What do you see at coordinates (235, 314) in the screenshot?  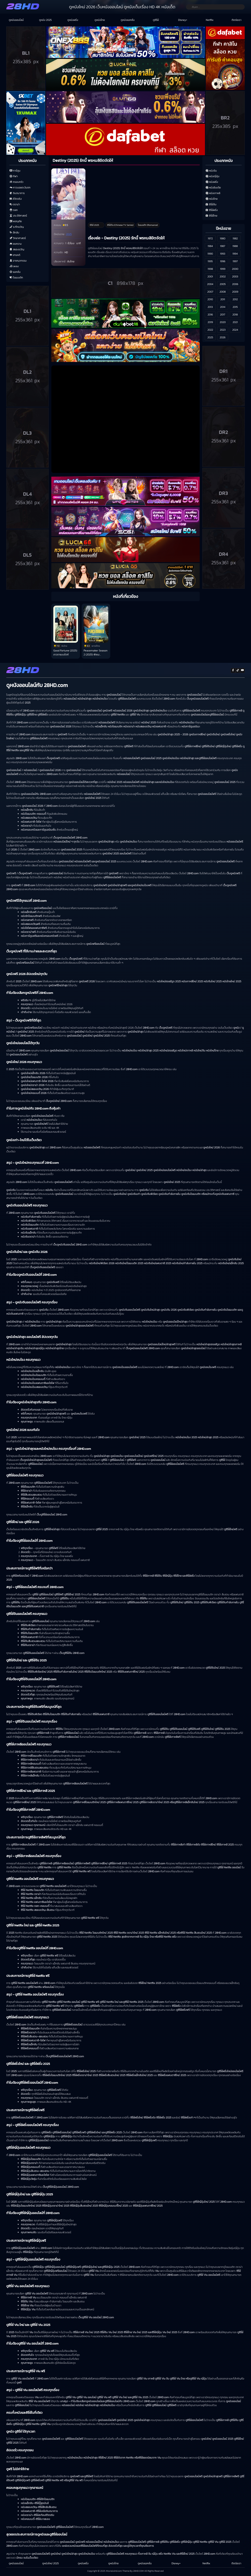 I see `2018` at bounding box center [235, 314].